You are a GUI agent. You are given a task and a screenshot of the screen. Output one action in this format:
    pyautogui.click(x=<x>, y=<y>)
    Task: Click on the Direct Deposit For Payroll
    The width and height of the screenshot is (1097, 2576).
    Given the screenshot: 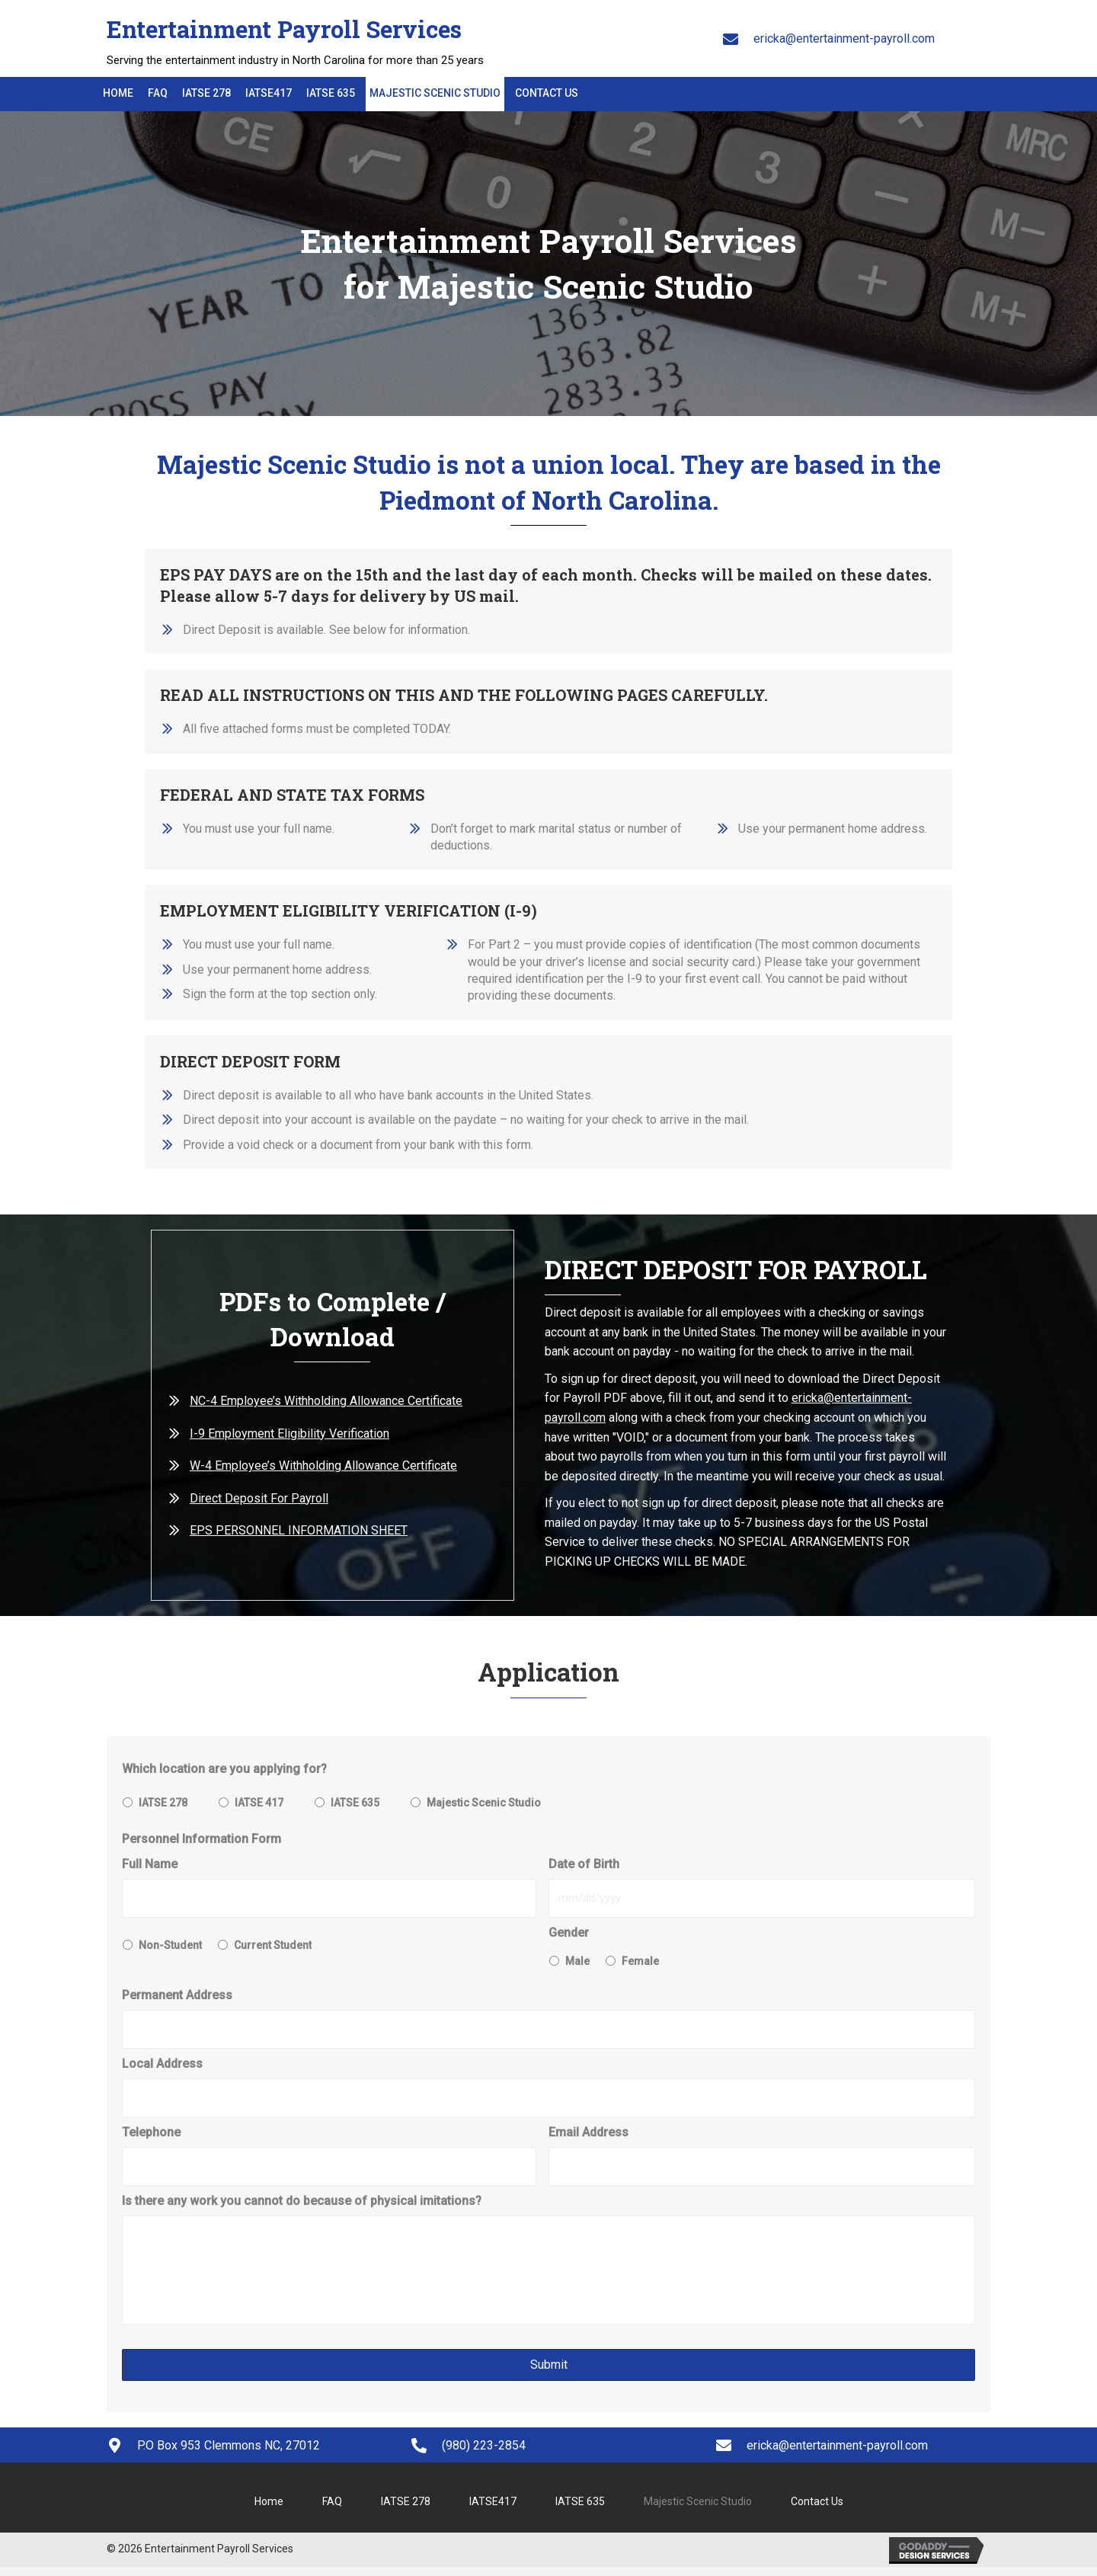 What is the action you would take?
    pyautogui.click(x=259, y=1498)
    